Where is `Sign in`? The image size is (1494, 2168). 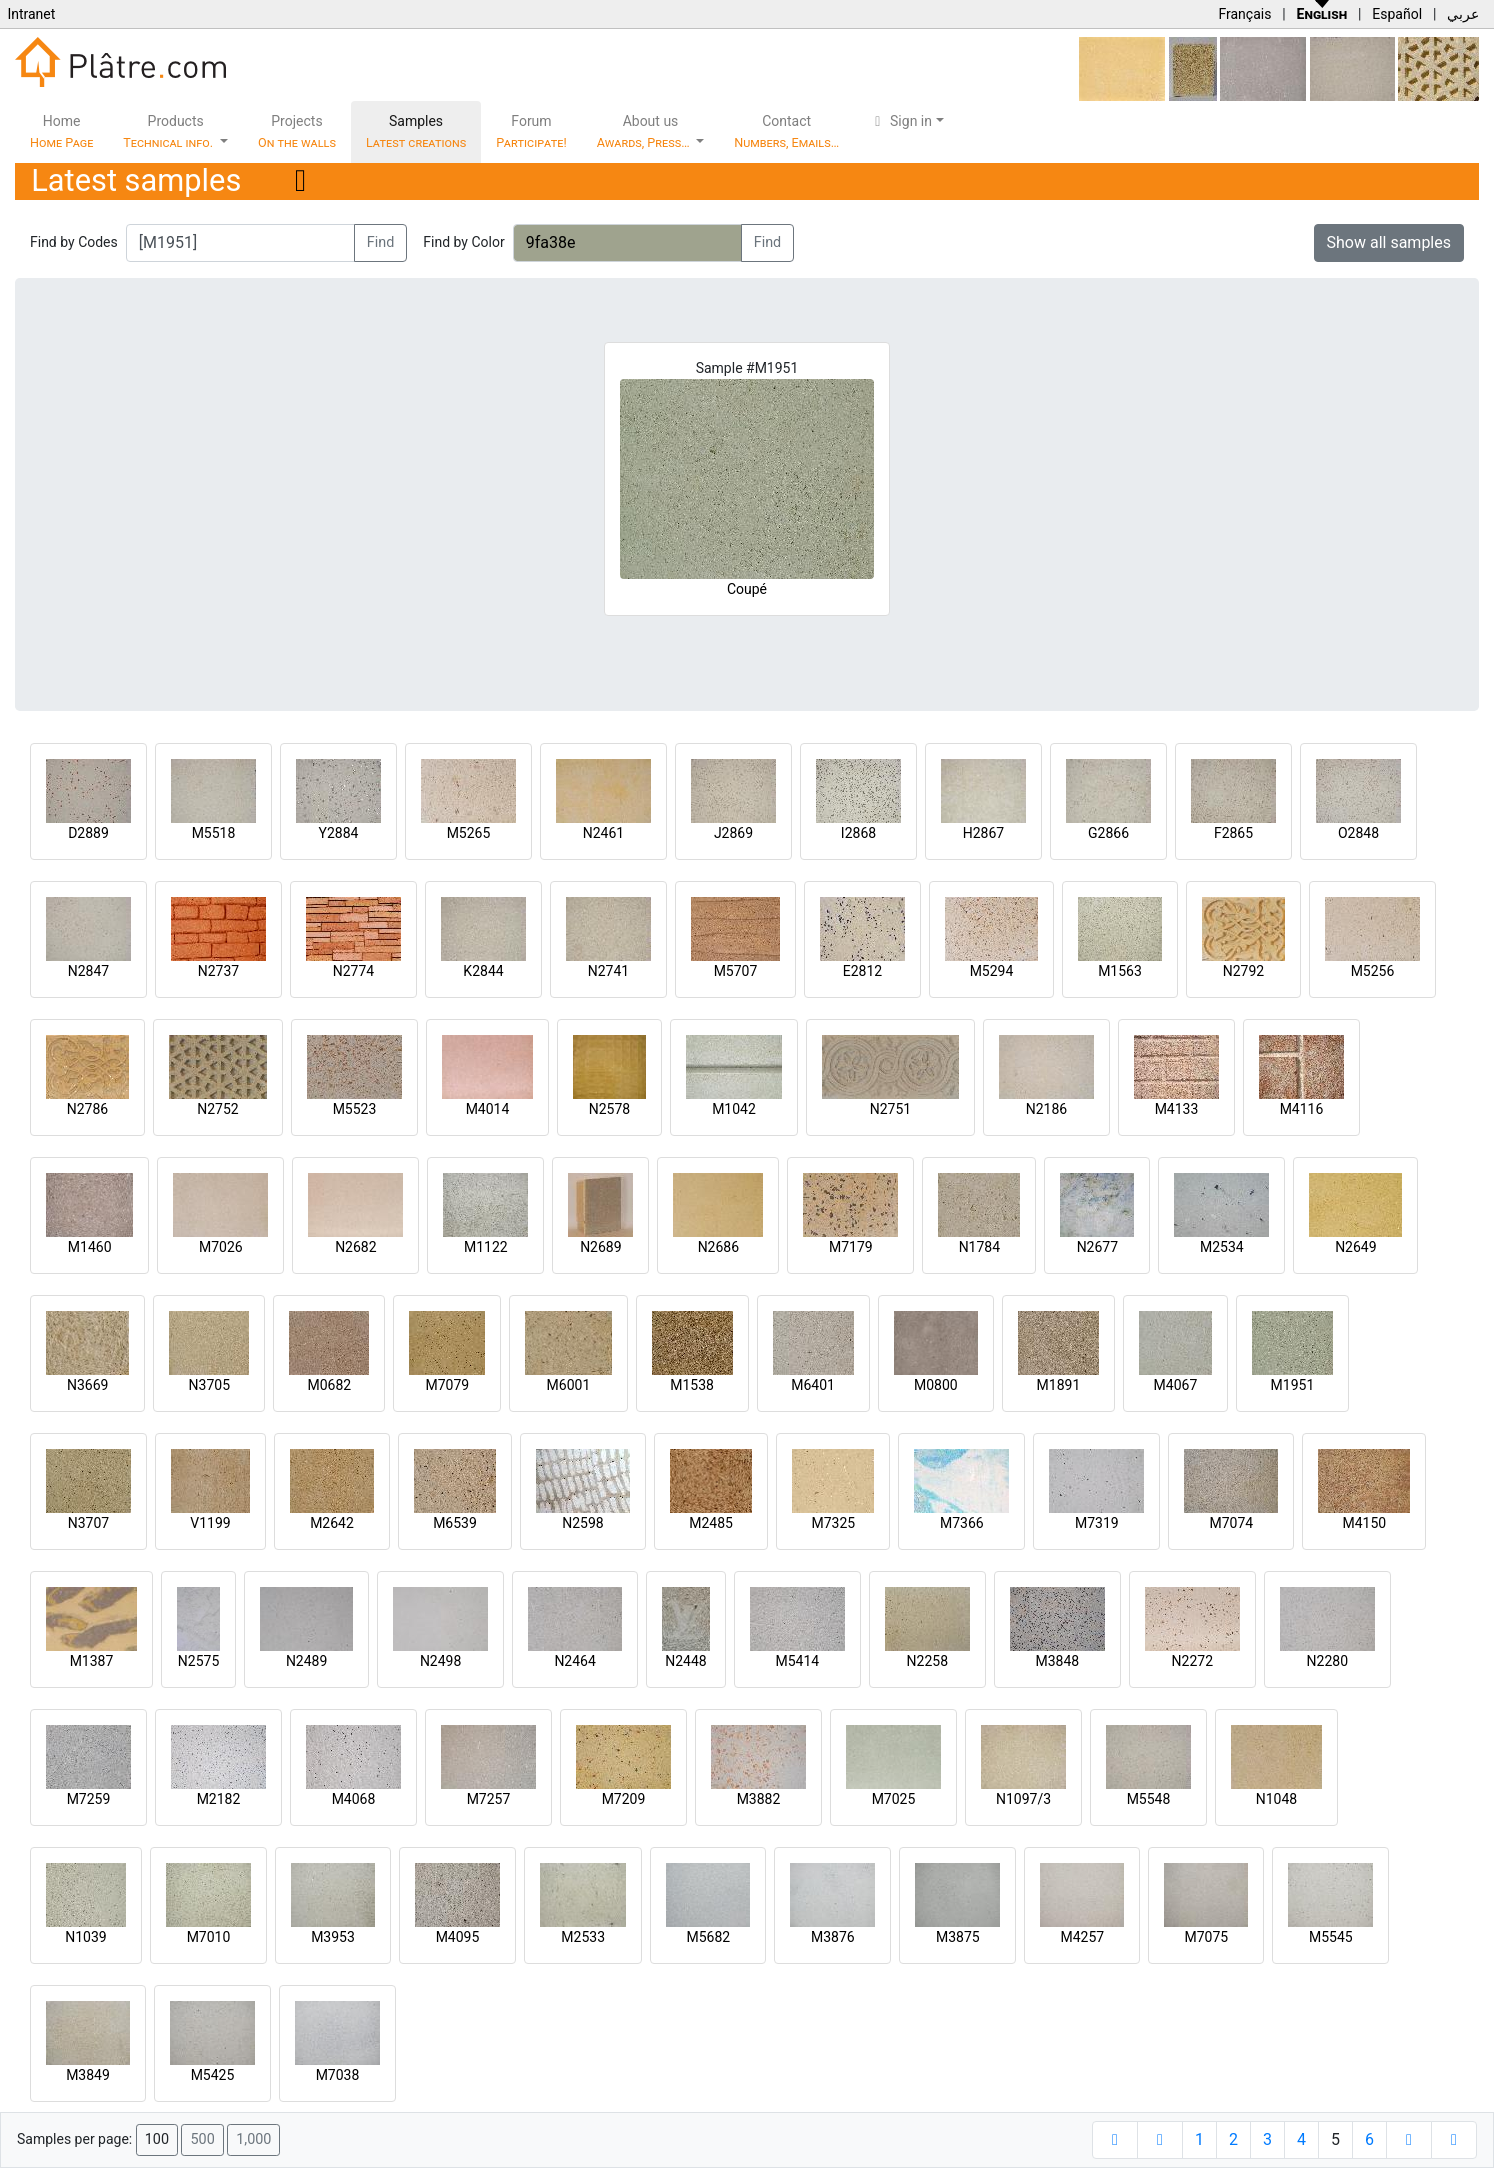
Sign in is located at coordinates (900, 121).